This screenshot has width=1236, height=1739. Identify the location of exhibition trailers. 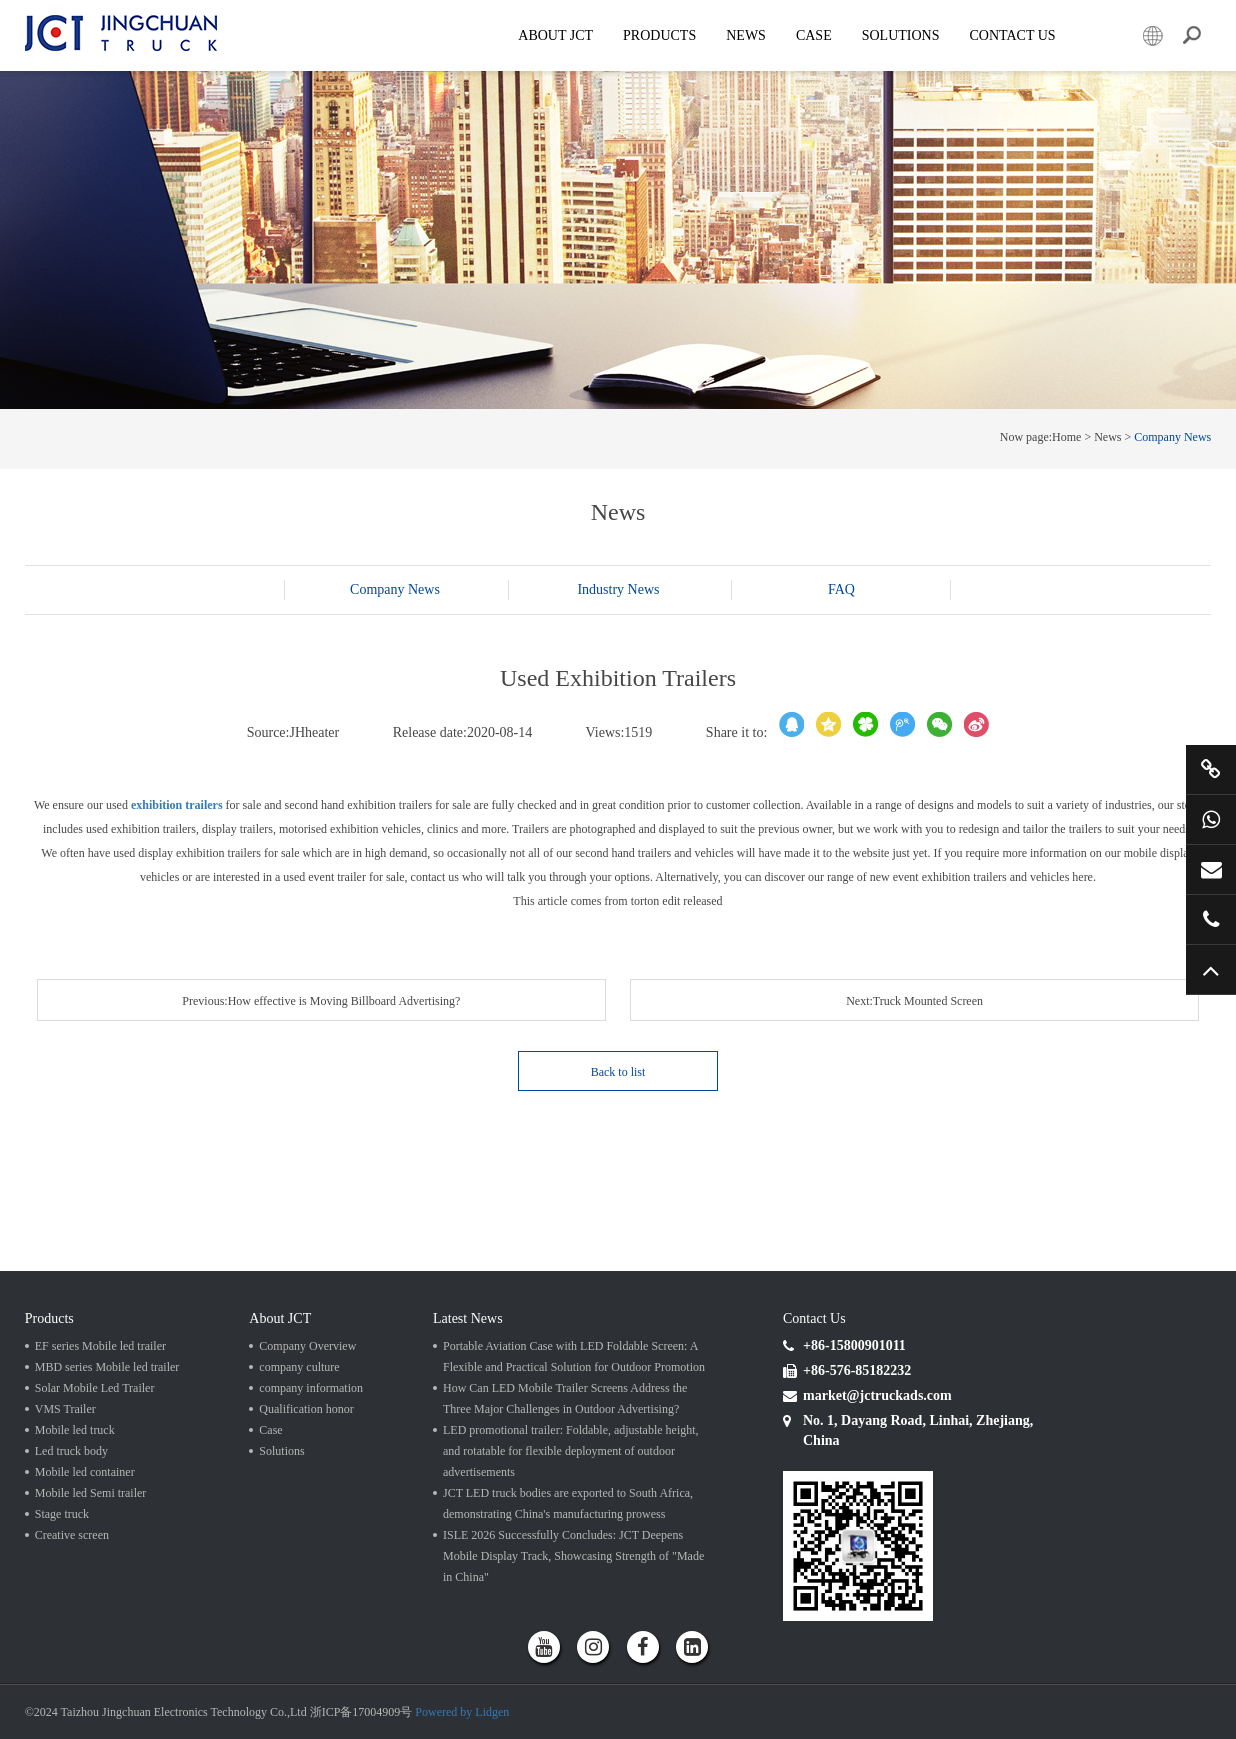
(177, 805).